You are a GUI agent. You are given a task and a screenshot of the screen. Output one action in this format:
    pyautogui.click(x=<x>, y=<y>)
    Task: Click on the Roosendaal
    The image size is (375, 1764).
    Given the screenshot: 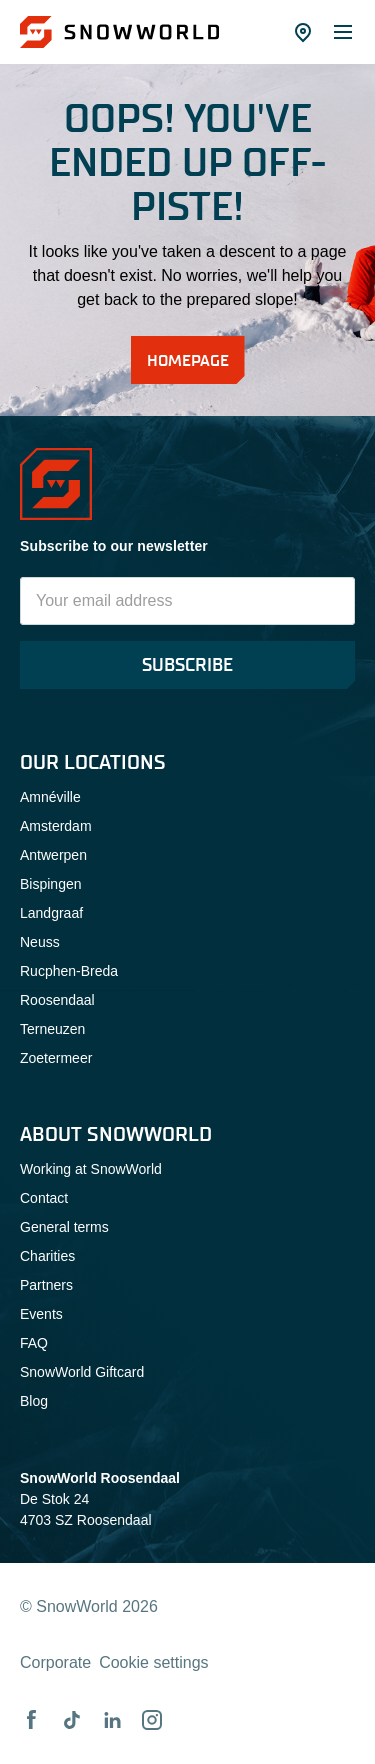 What is the action you would take?
    pyautogui.click(x=57, y=1000)
    